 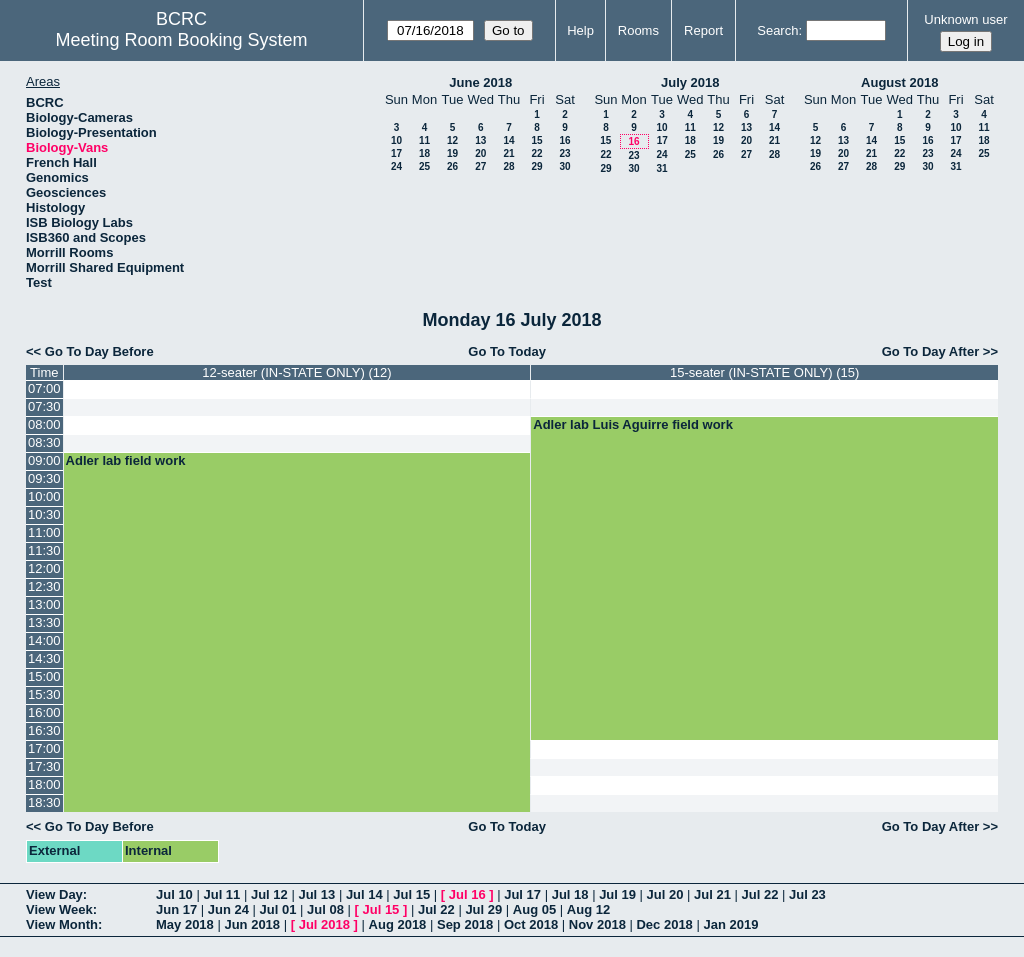 What do you see at coordinates (324, 924) in the screenshot?
I see `Jul 2018` at bounding box center [324, 924].